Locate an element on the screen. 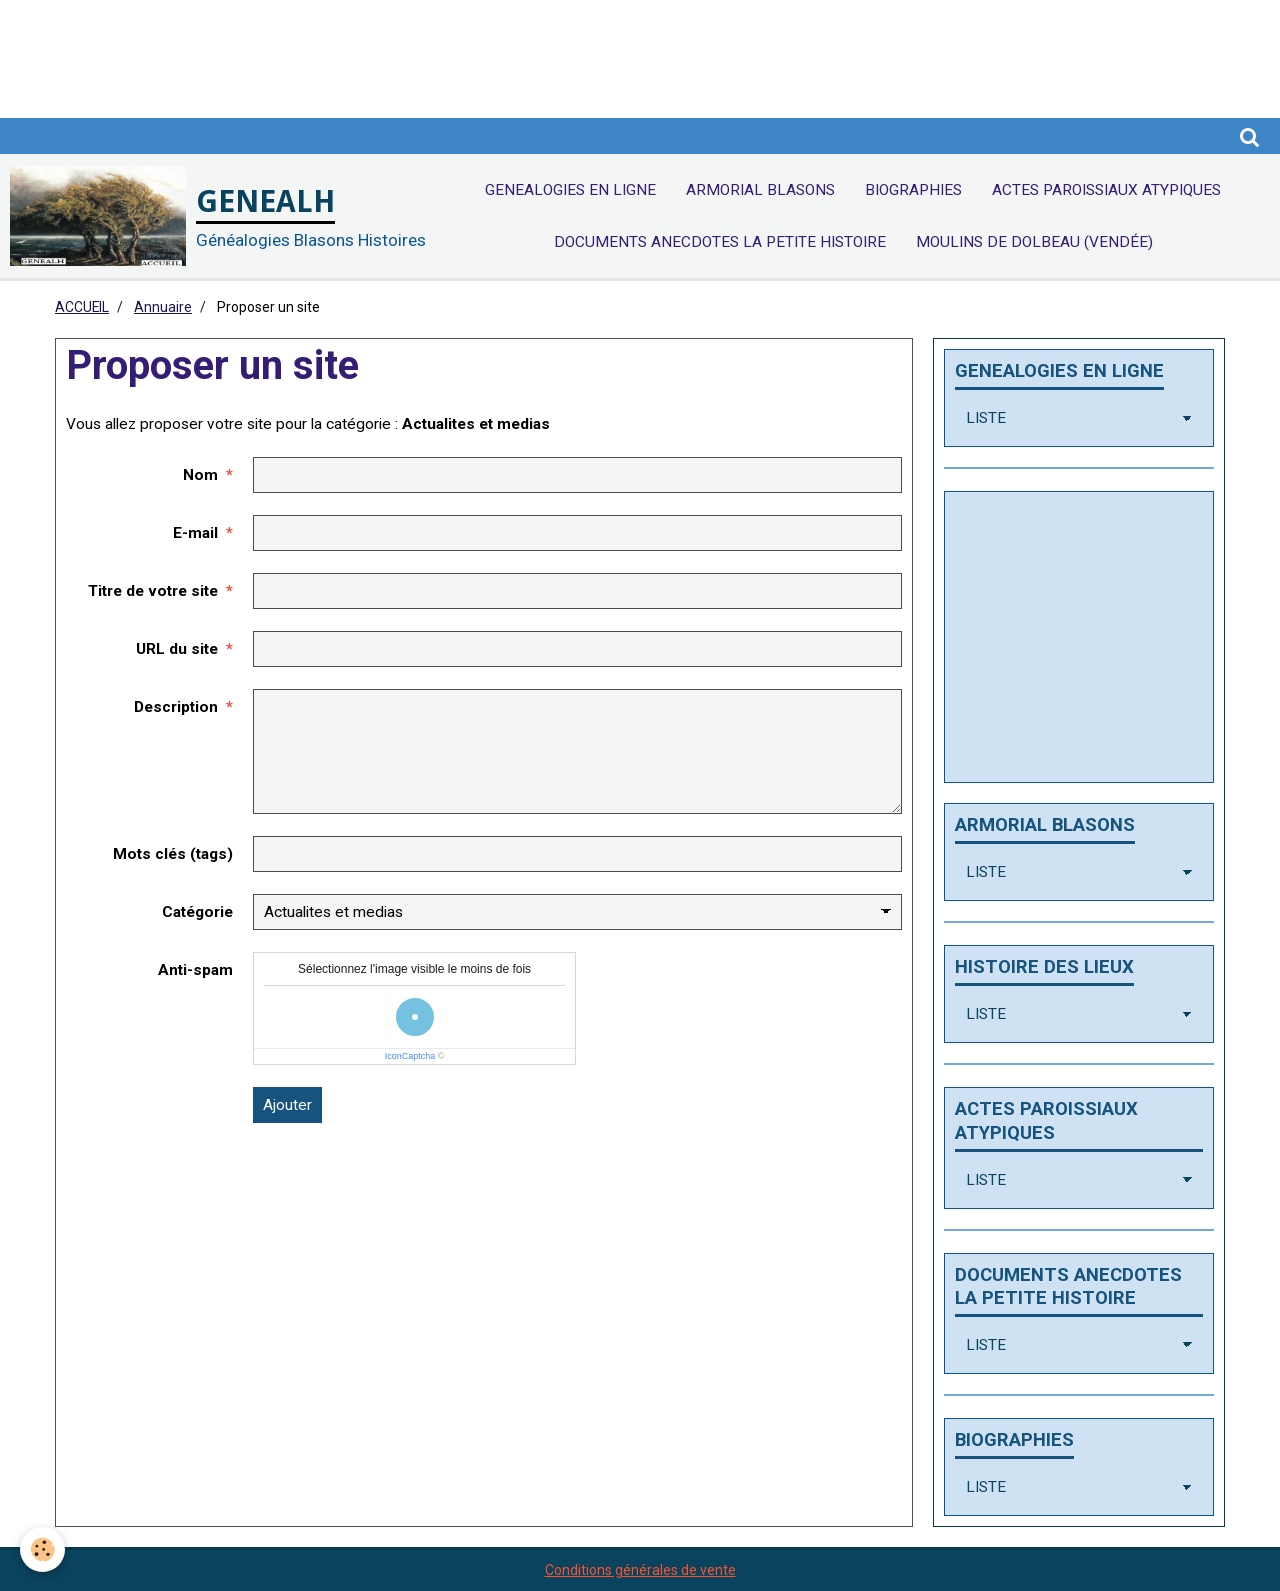 The image size is (1280, 1591). BIOGRAPHIES is located at coordinates (913, 190).